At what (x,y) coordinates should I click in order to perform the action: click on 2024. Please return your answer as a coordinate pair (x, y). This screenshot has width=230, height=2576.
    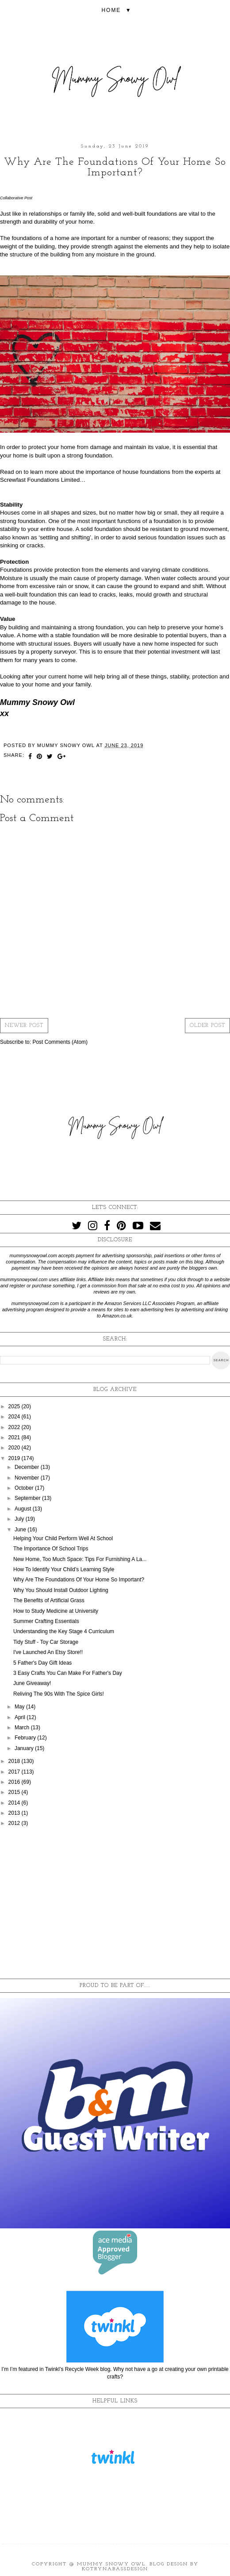
    Looking at the image, I should click on (15, 1417).